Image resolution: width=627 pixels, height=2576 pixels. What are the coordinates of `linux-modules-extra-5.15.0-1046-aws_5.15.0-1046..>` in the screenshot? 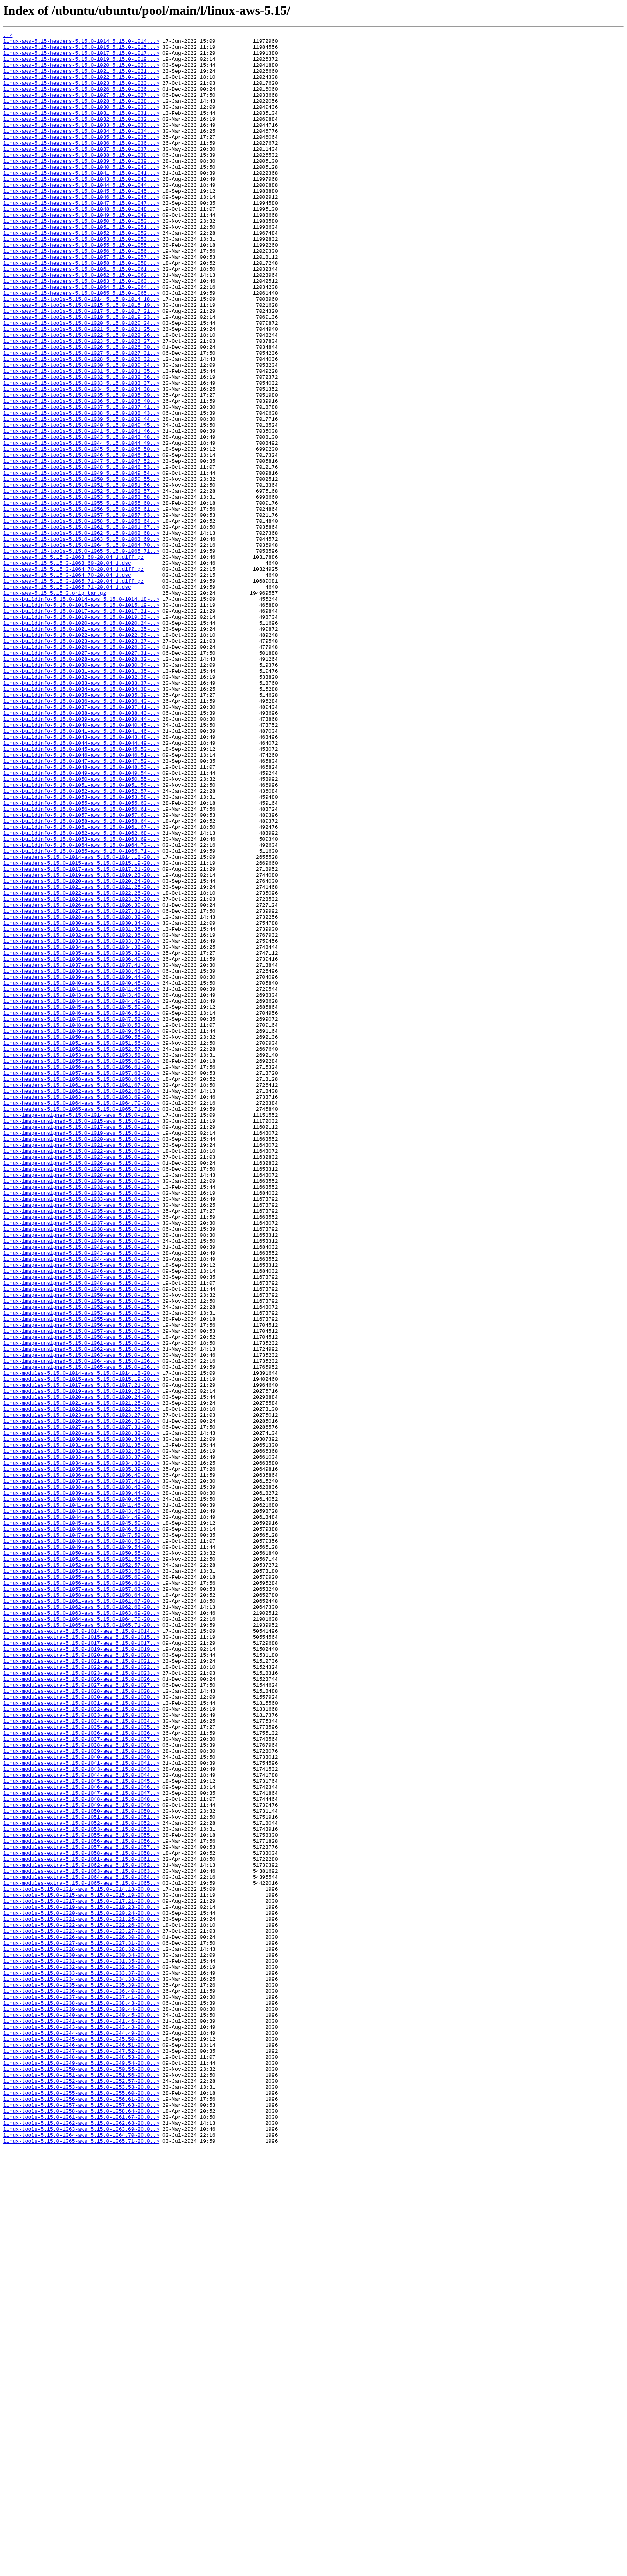 It's located at (81, 2138).